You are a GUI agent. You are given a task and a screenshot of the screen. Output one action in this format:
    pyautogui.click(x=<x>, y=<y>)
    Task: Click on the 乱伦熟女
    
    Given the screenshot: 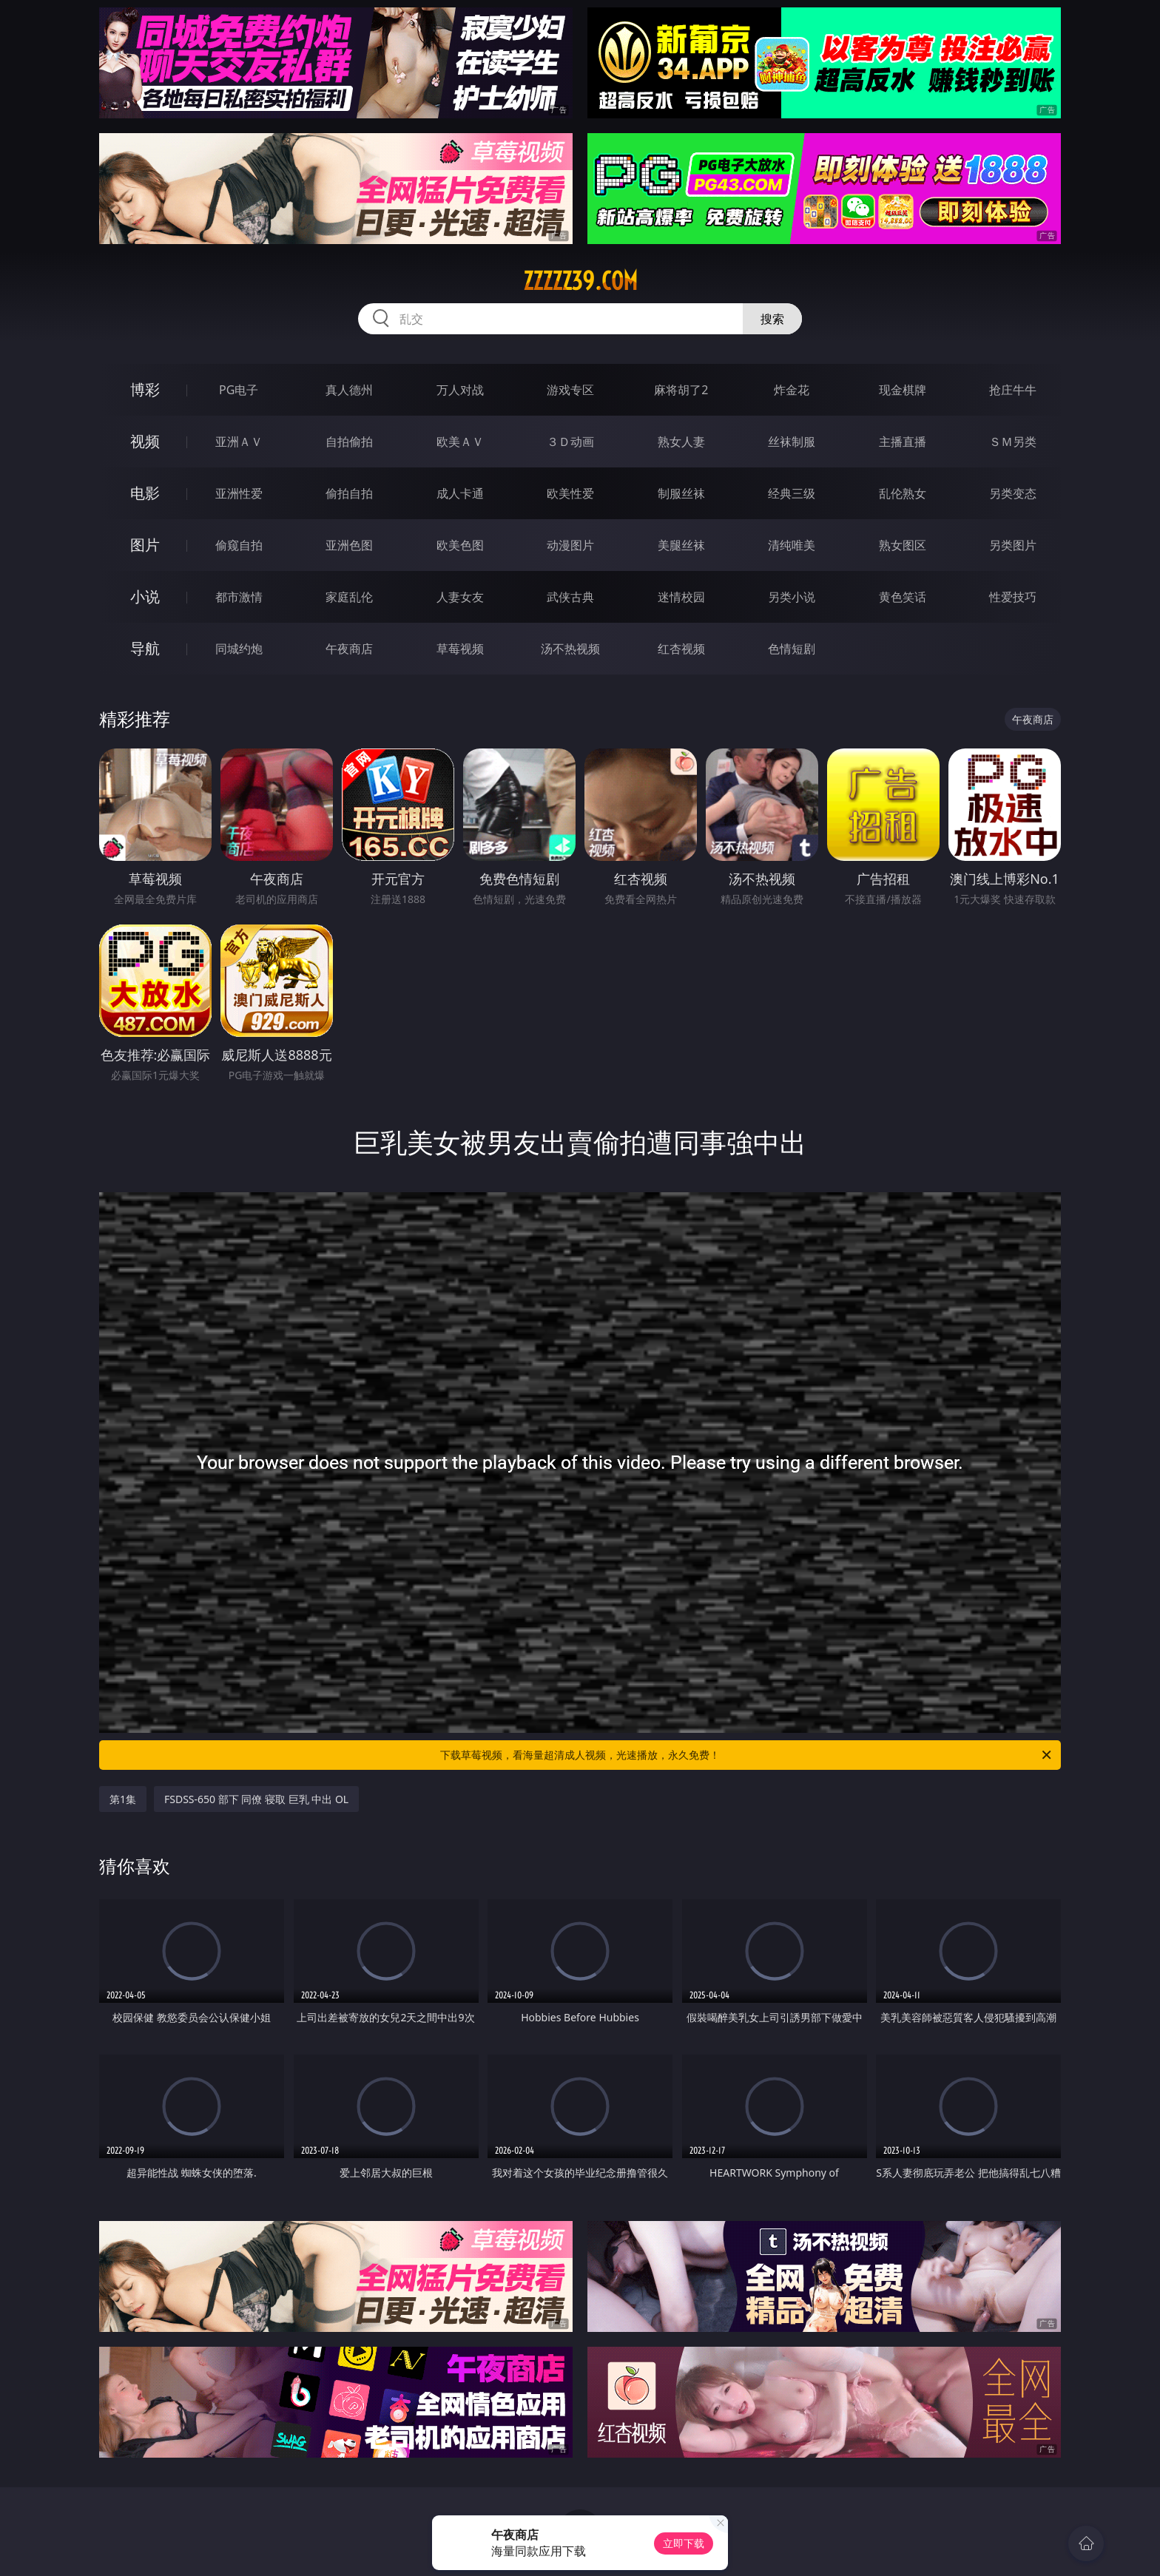 What is the action you would take?
    pyautogui.click(x=902, y=493)
    